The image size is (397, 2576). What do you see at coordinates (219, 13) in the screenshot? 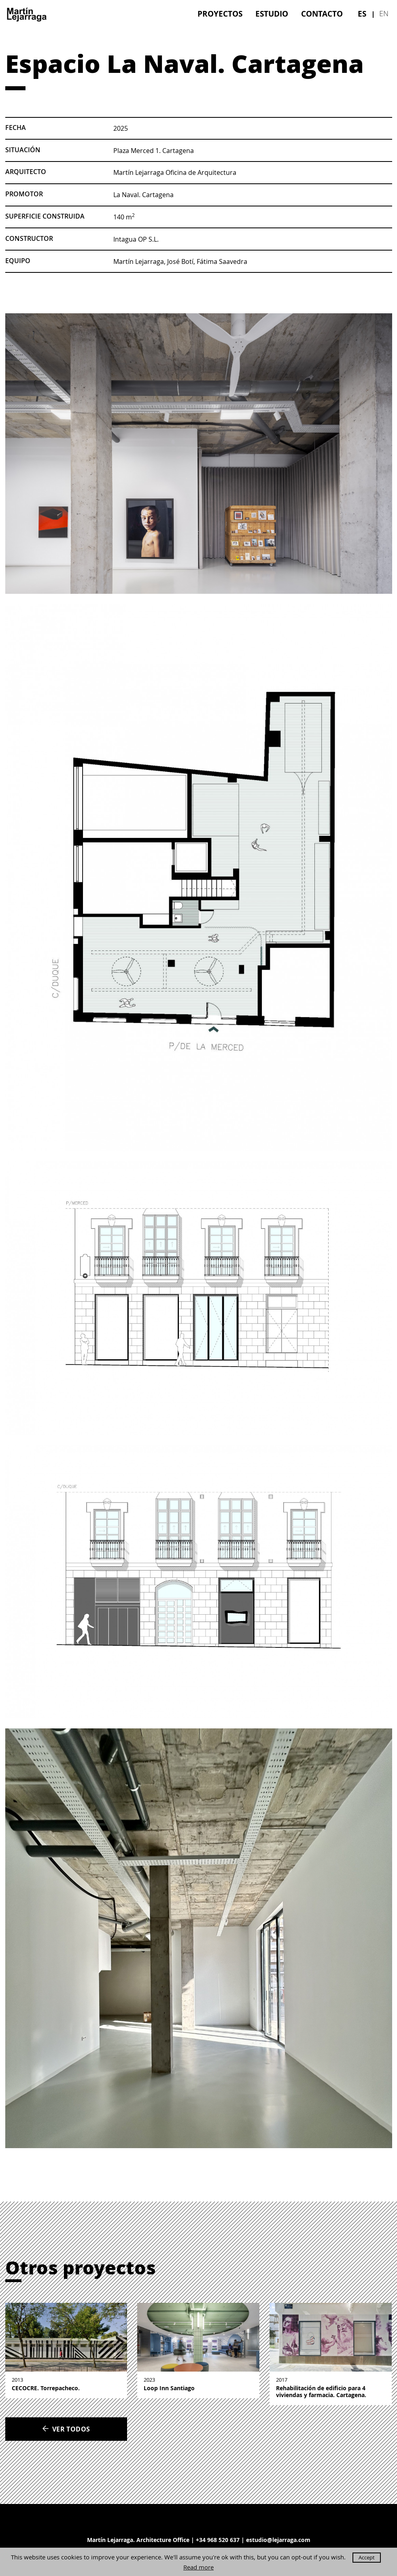
I see `Proyectos` at bounding box center [219, 13].